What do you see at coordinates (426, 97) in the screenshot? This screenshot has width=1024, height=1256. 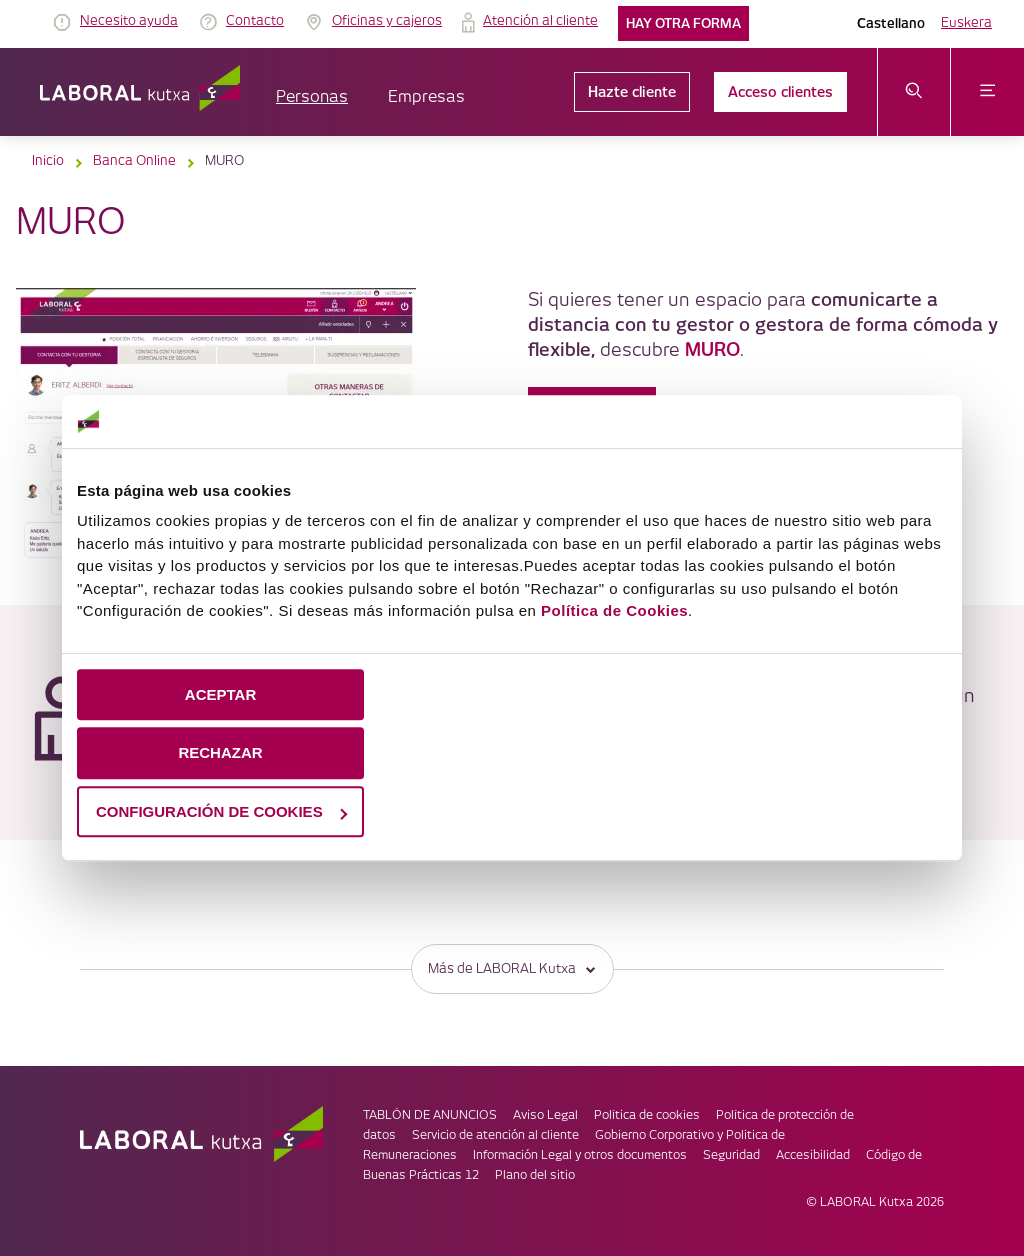 I see `Empresas [button]` at bounding box center [426, 97].